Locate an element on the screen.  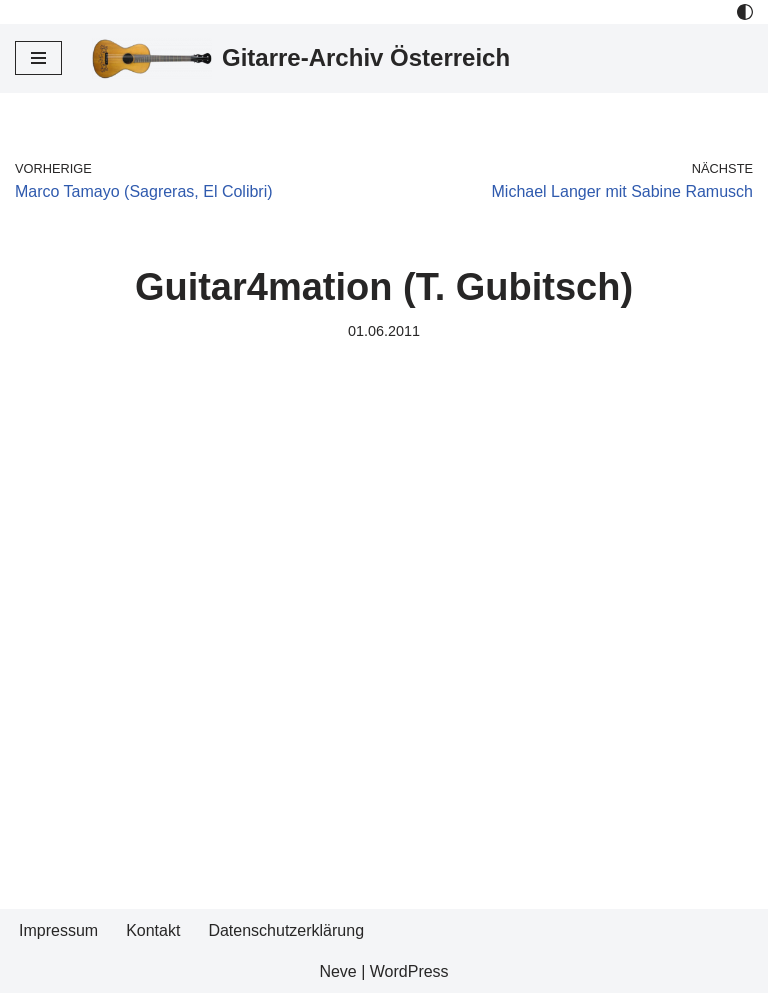
Kontakt is located at coordinates (153, 930).